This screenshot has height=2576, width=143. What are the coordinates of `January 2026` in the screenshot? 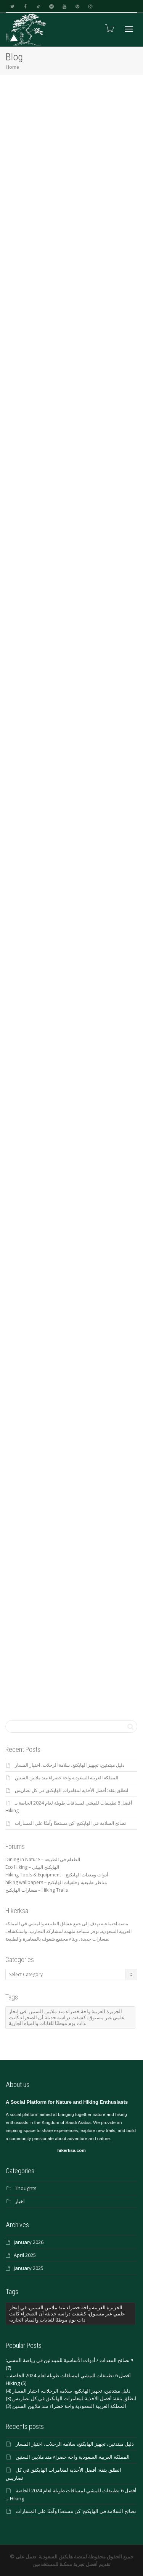 It's located at (28, 2242).